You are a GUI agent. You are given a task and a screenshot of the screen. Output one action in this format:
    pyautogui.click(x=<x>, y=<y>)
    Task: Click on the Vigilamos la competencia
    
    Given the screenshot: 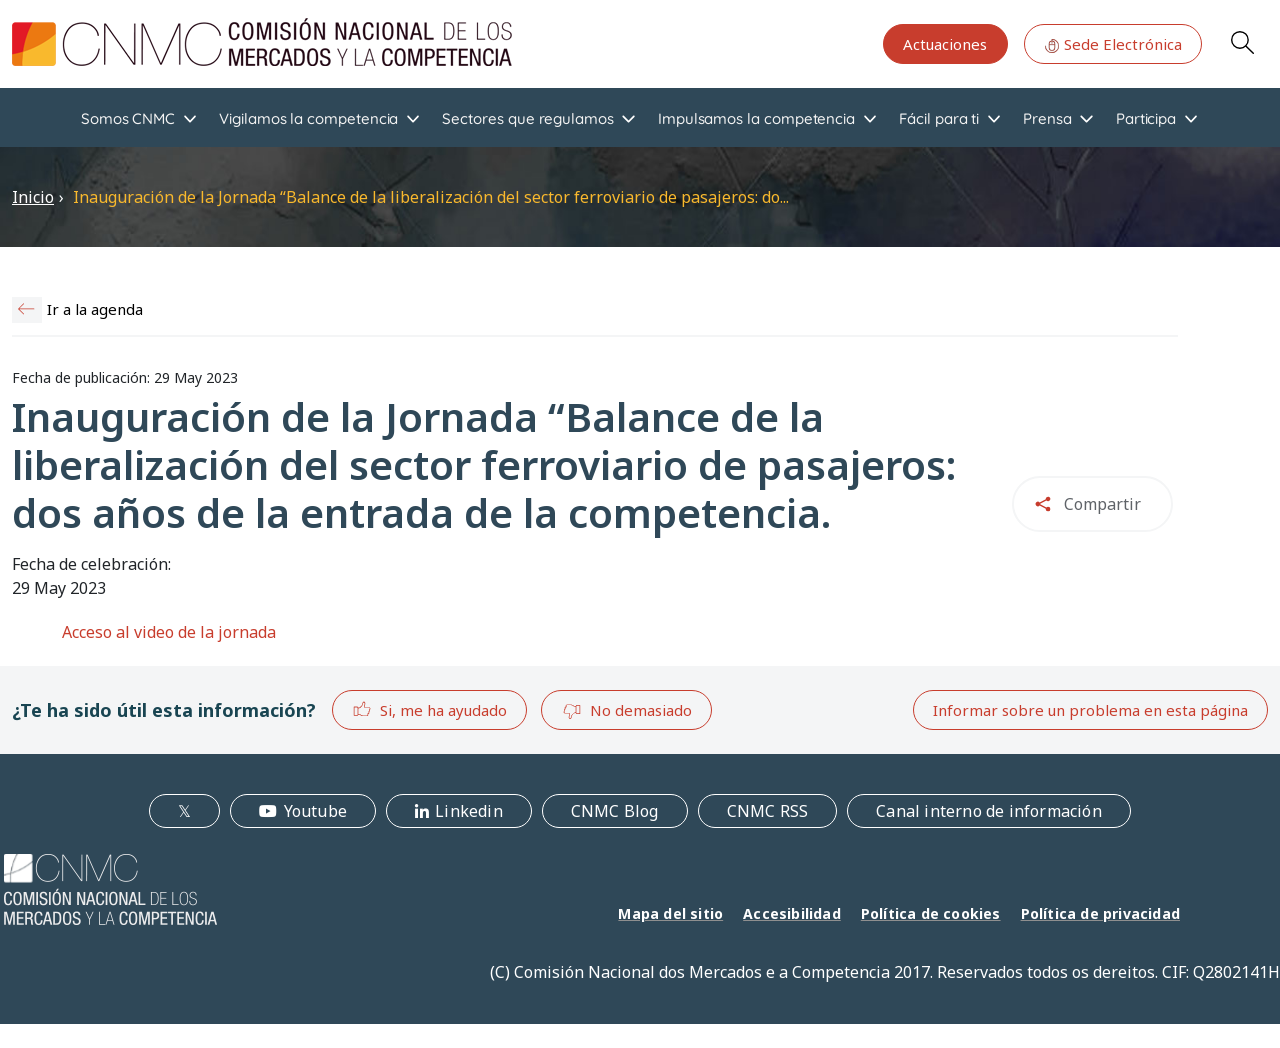 What is the action you would take?
    pyautogui.click(x=308, y=118)
    